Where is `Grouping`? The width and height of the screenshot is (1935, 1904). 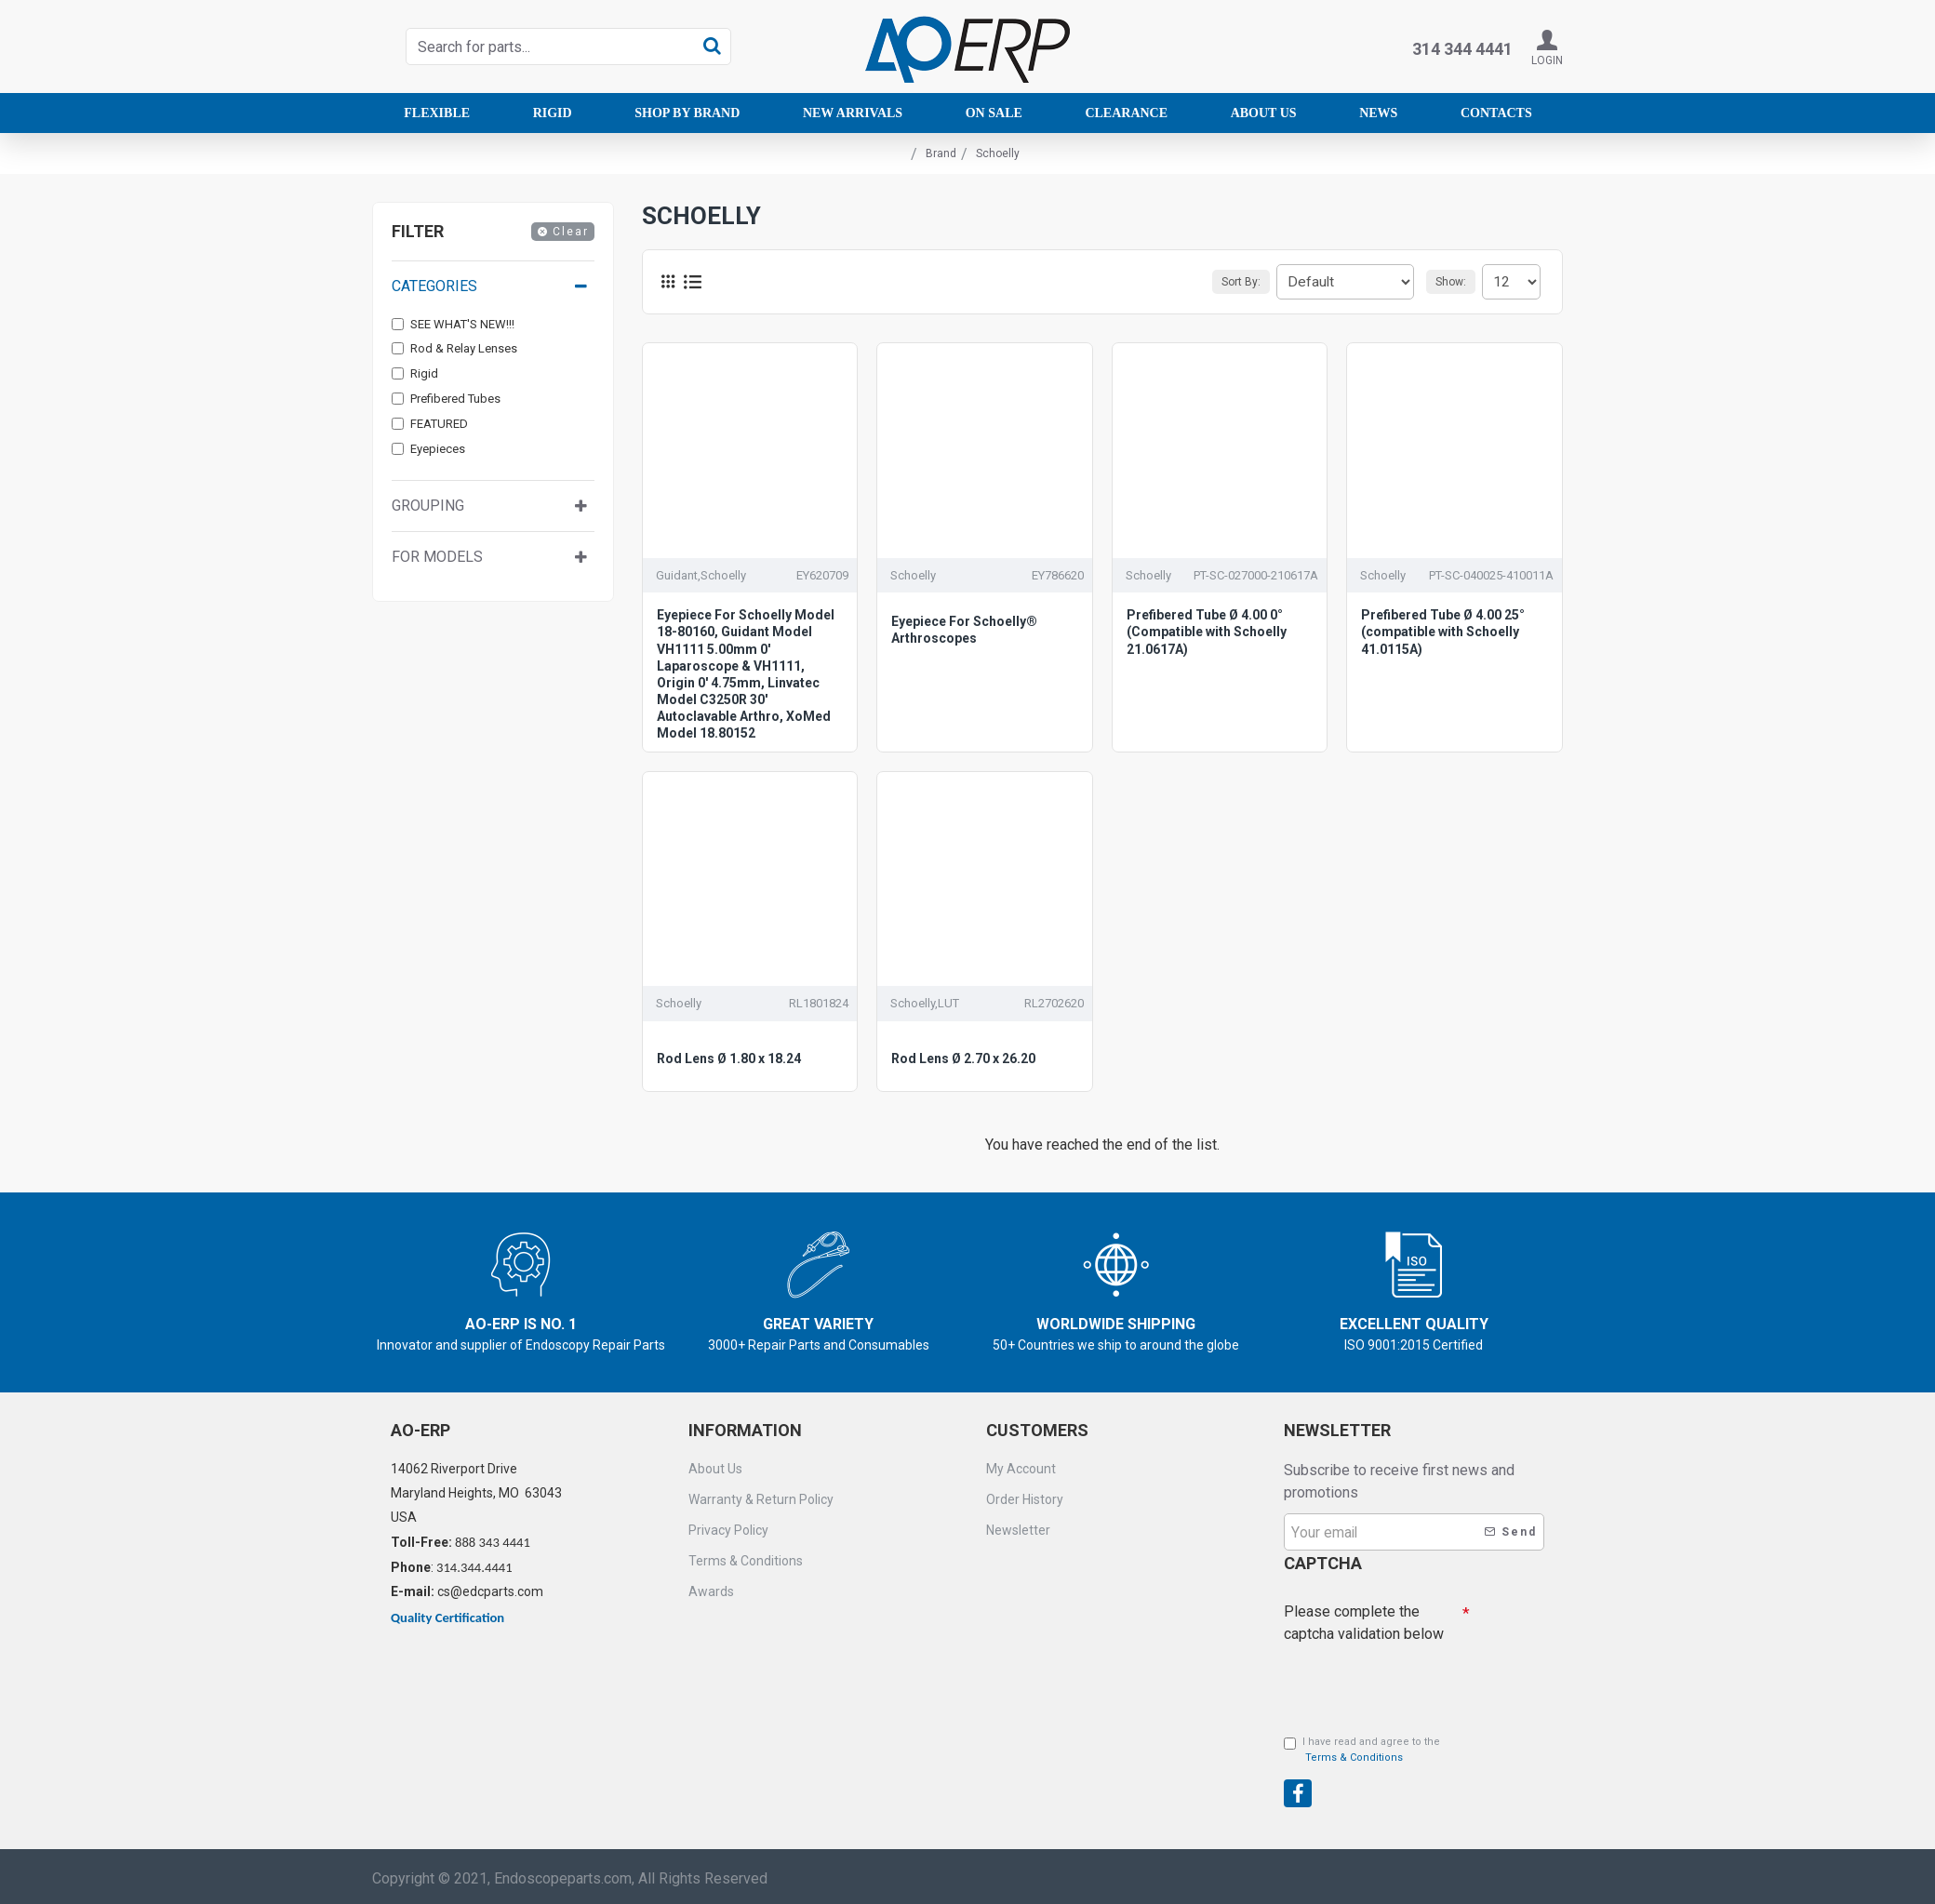 Grouping is located at coordinates (428, 505).